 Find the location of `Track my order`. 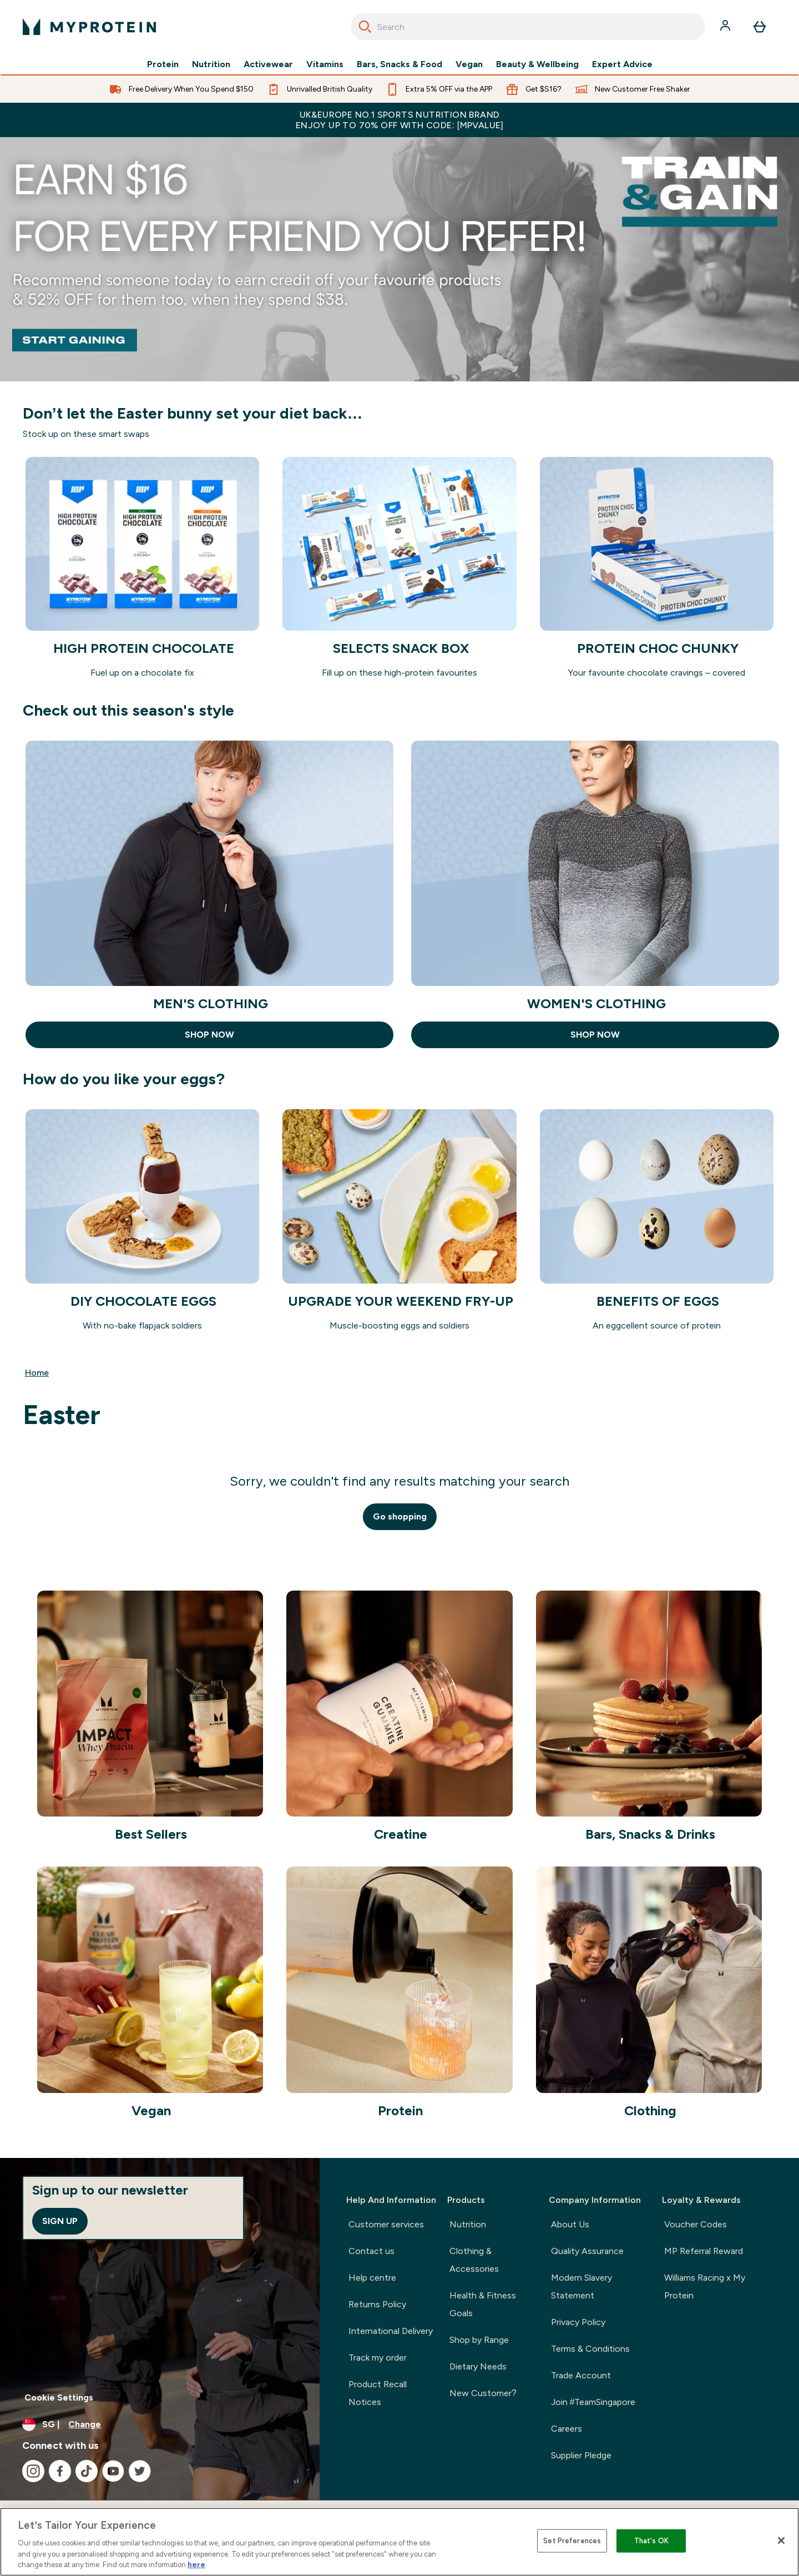

Track my order is located at coordinates (377, 2357).